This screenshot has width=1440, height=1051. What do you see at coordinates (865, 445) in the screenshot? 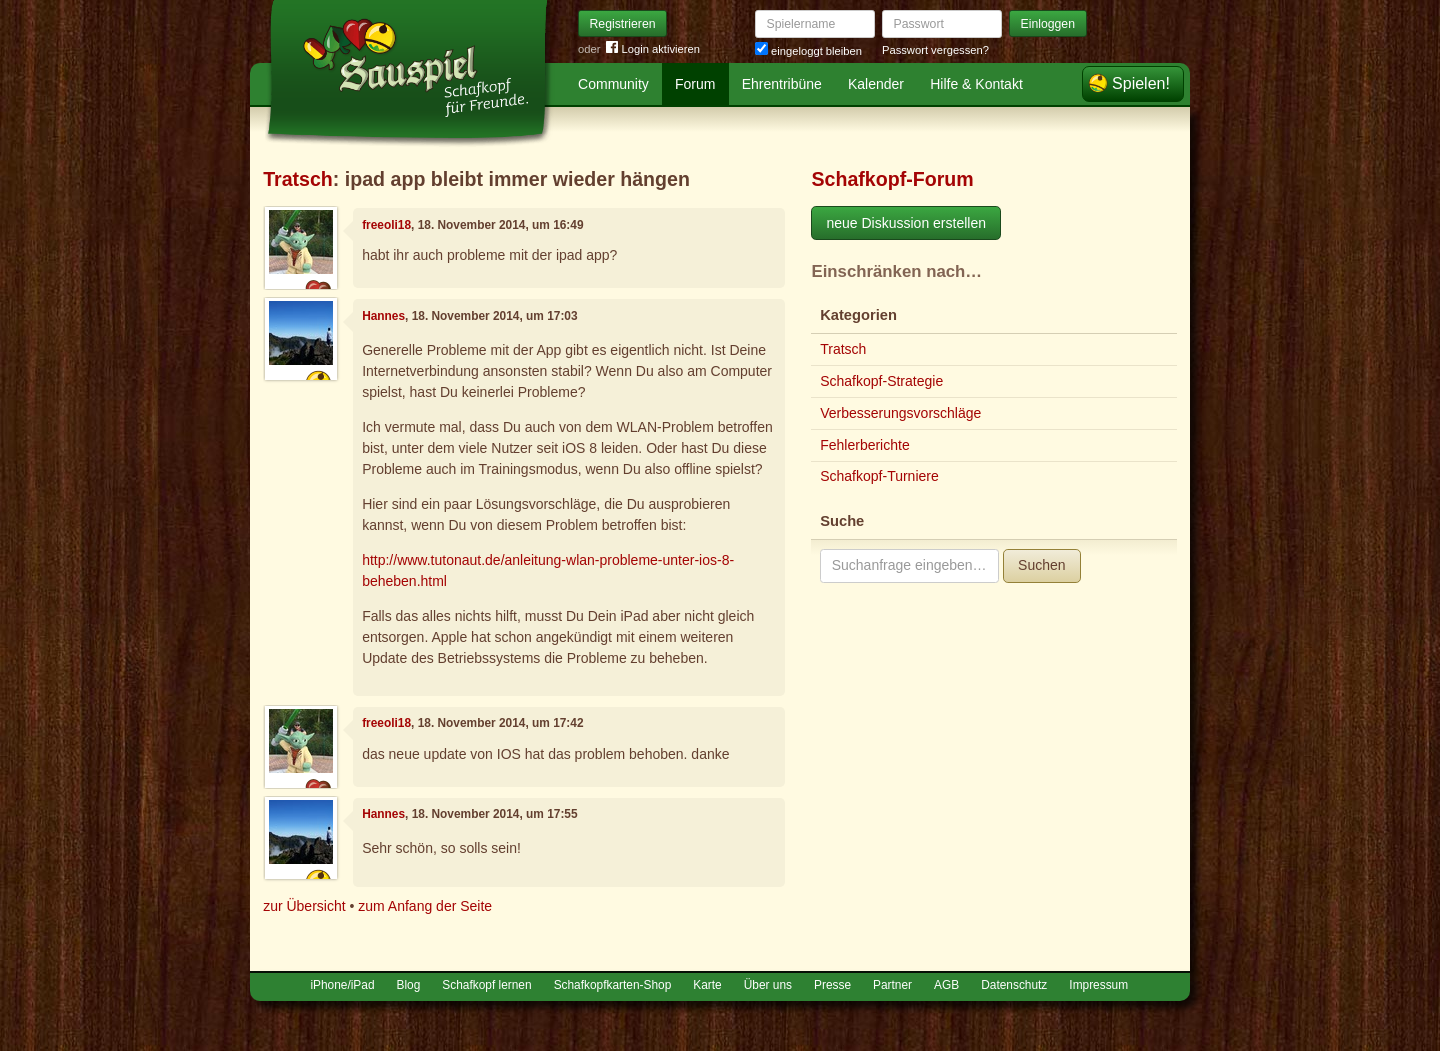
I see `Fehlerberichte` at bounding box center [865, 445].